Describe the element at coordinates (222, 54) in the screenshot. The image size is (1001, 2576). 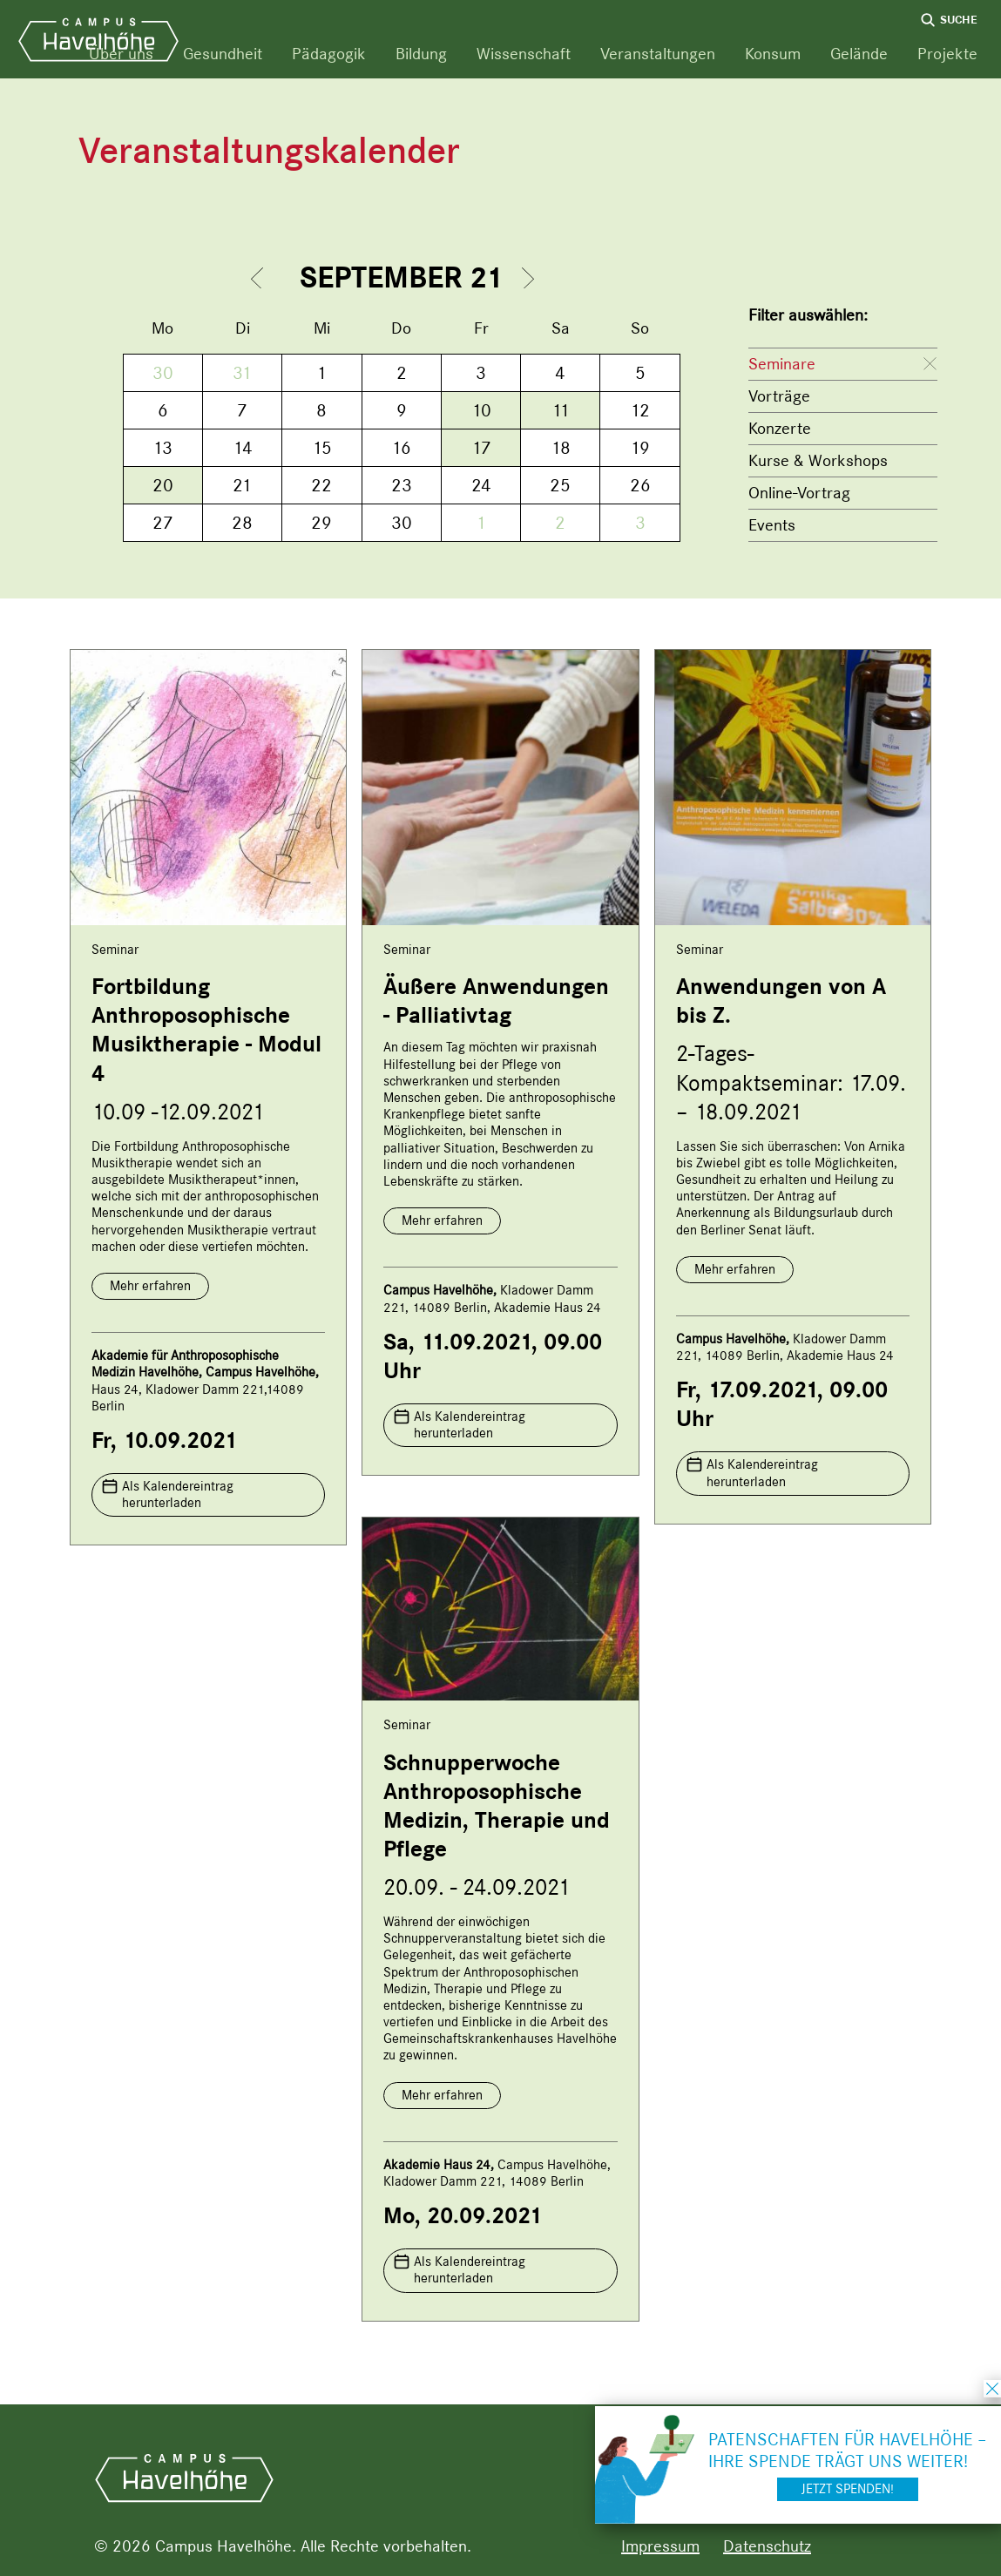
I see `Gesundheit` at that location.